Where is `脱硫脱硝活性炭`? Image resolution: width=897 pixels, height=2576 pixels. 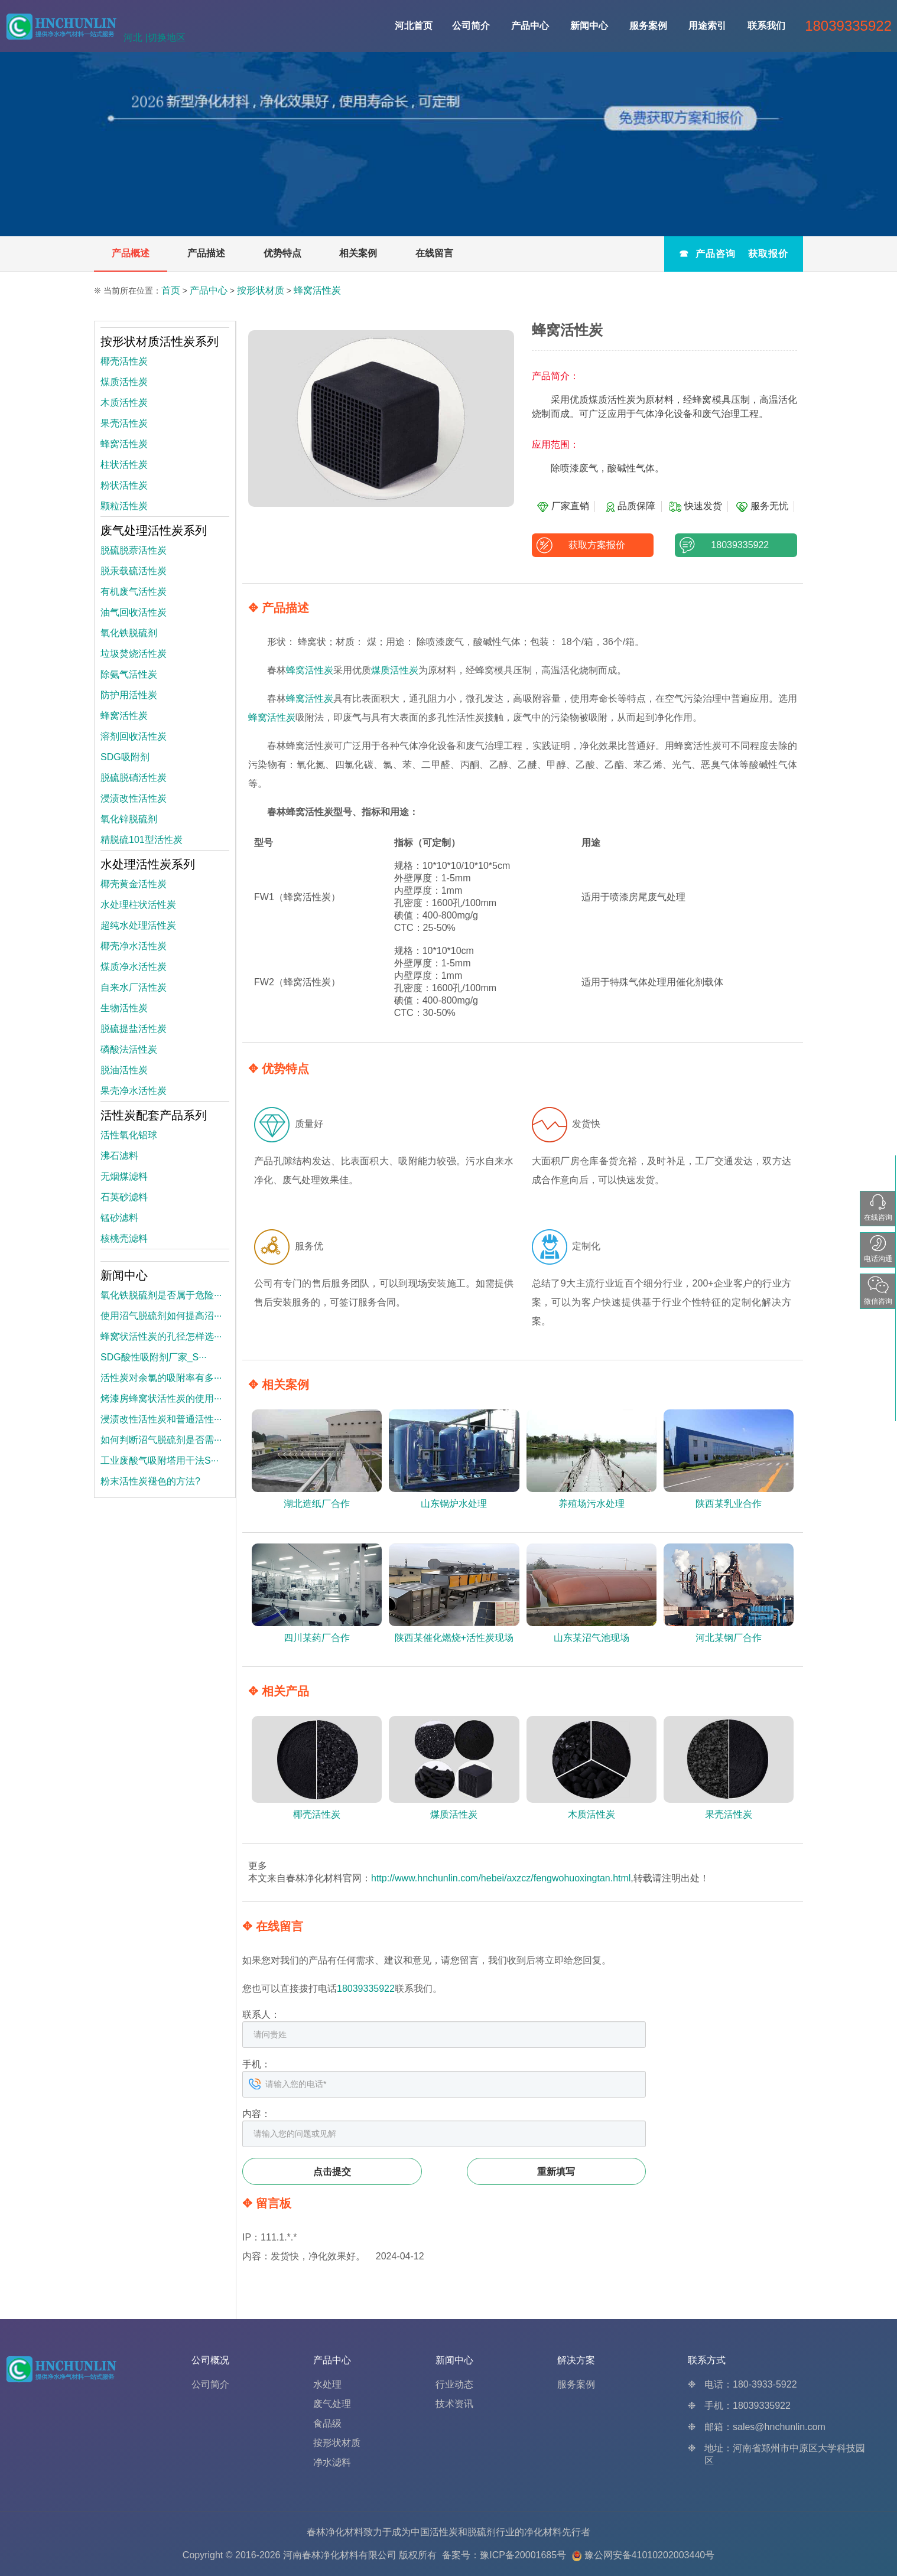
脱硫脱硝活性炭 is located at coordinates (133, 778).